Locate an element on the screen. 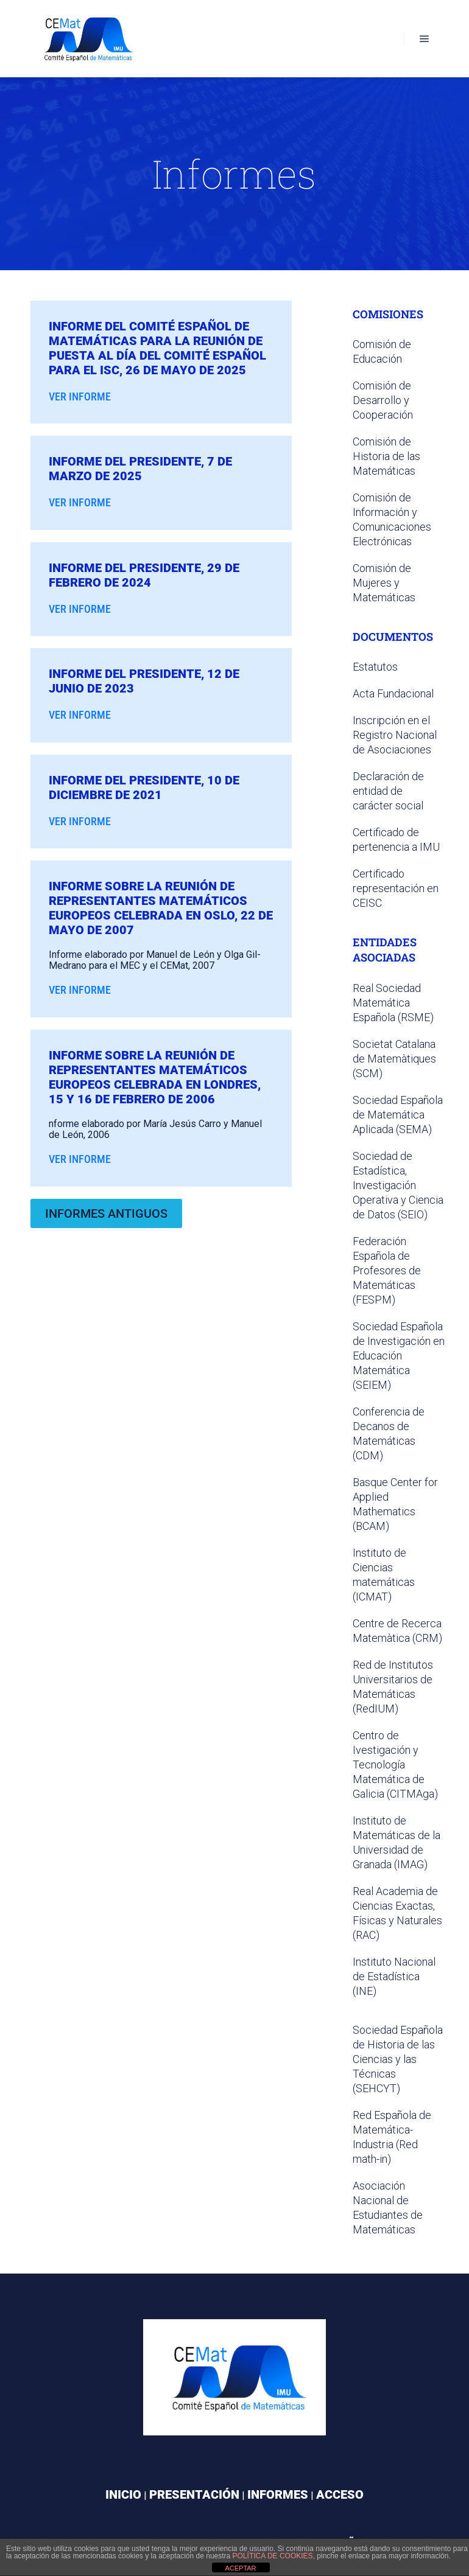  Federación Española de Profesores de Matemáticas (FESPM) is located at coordinates (387, 1270).